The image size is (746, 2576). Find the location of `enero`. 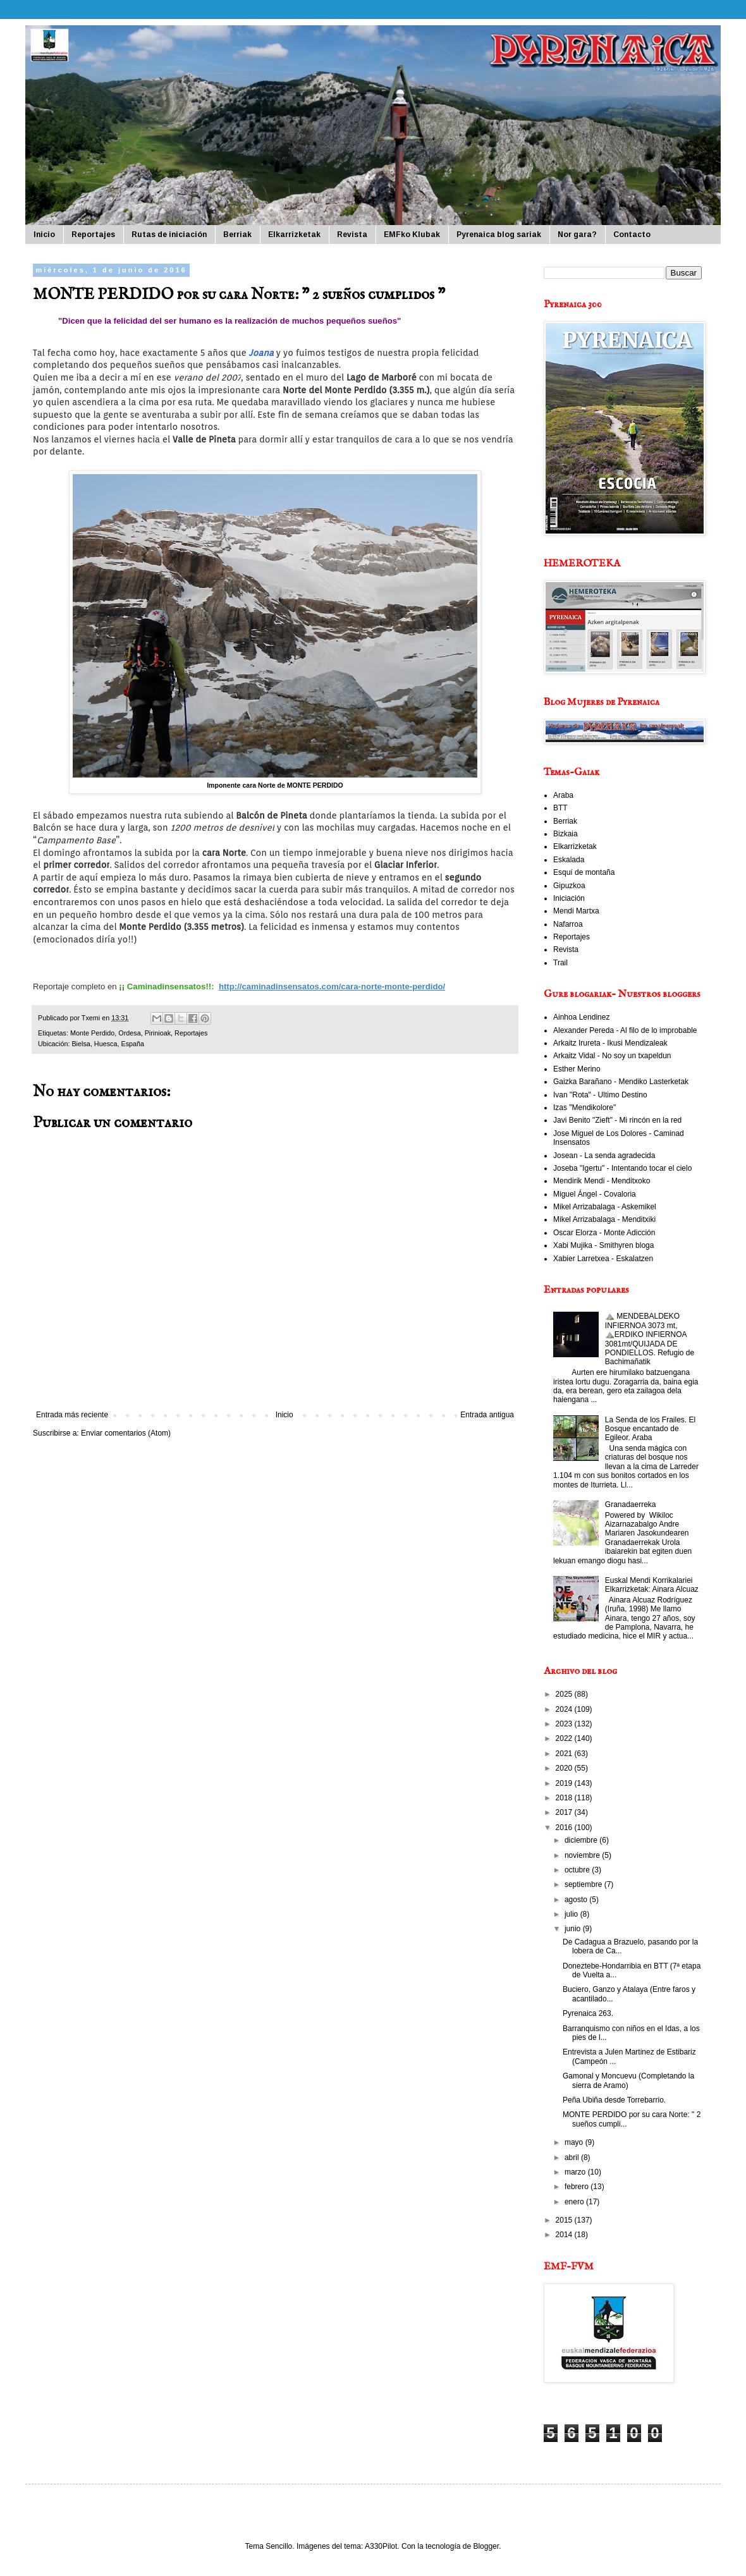

enero is located at coordinates (575, 2201).